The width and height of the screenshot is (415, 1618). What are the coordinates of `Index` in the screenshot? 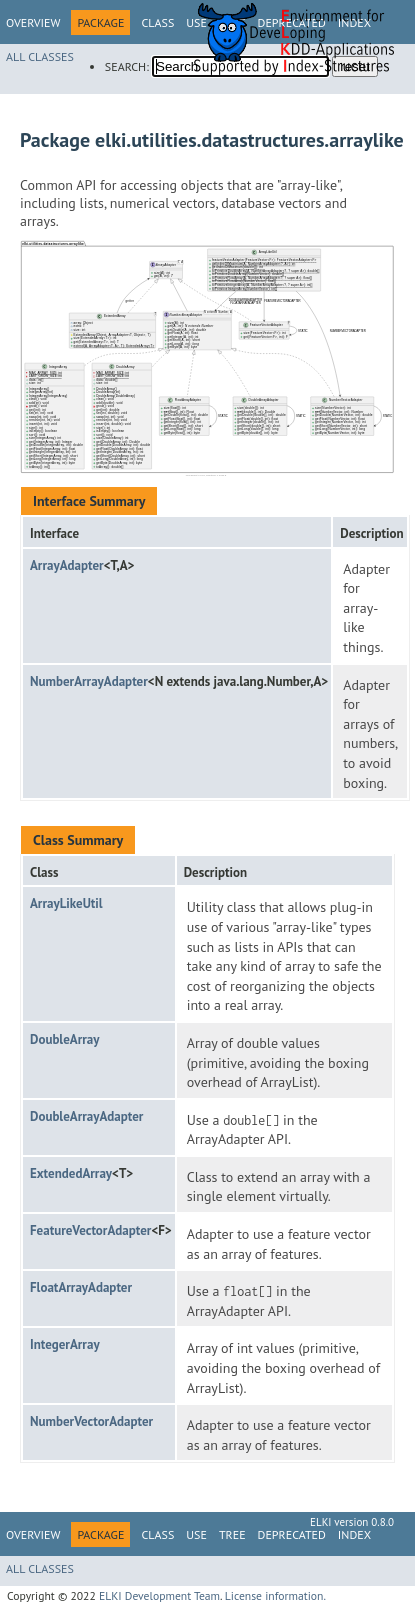 It's located at (354, 1534).